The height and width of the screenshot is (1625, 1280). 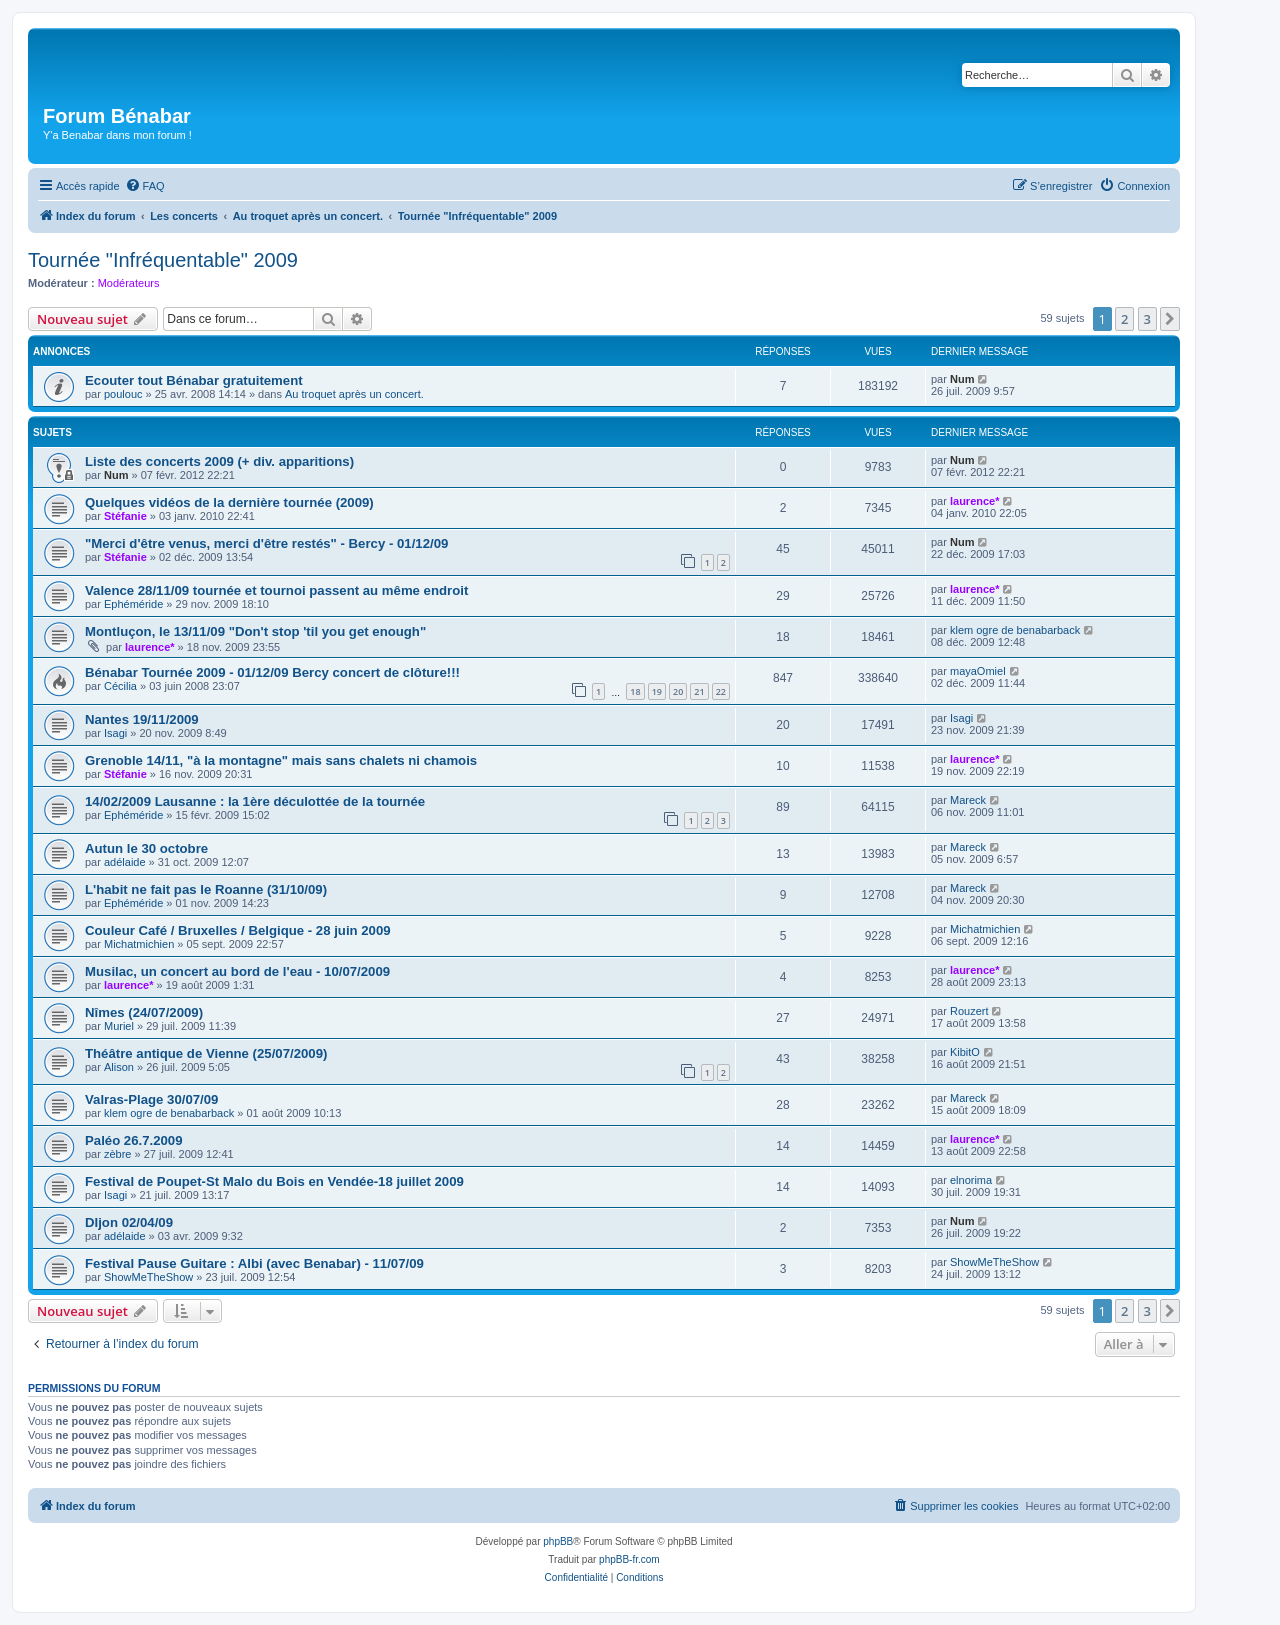 What do you see at coordinates (142, 719) in the screenshot?
I see `Nantes 19/11/2009` at bounding box center [142, 719].